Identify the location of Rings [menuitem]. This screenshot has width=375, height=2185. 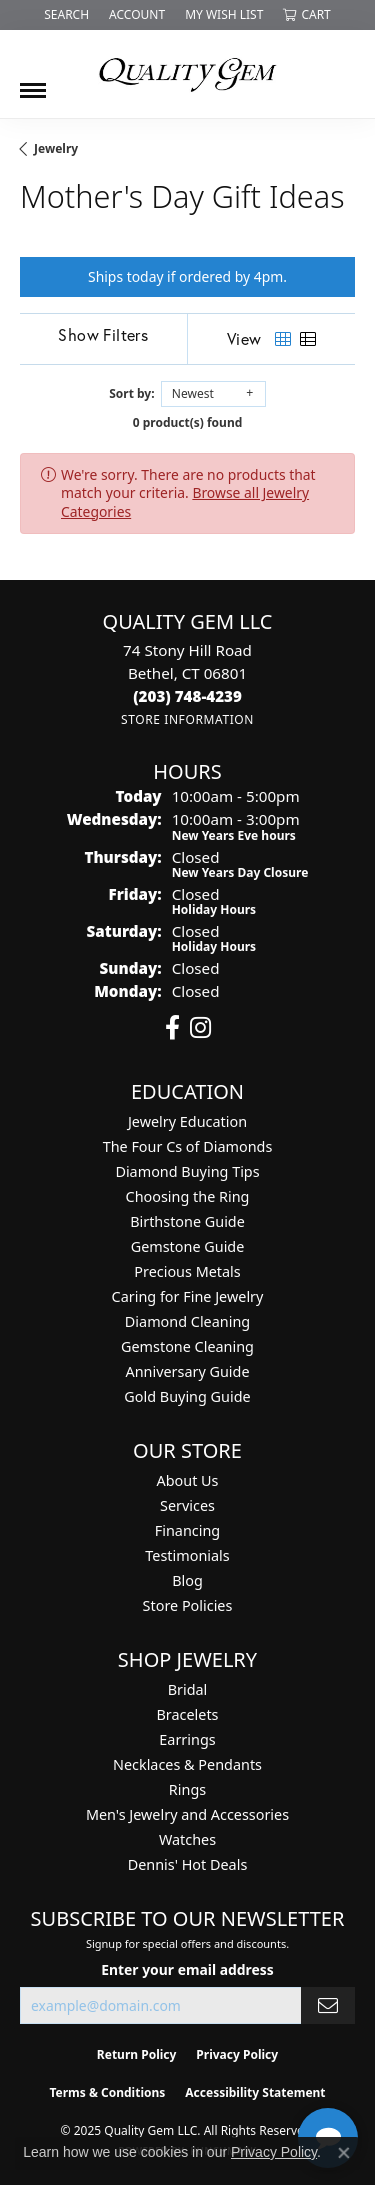
(187, 1789).